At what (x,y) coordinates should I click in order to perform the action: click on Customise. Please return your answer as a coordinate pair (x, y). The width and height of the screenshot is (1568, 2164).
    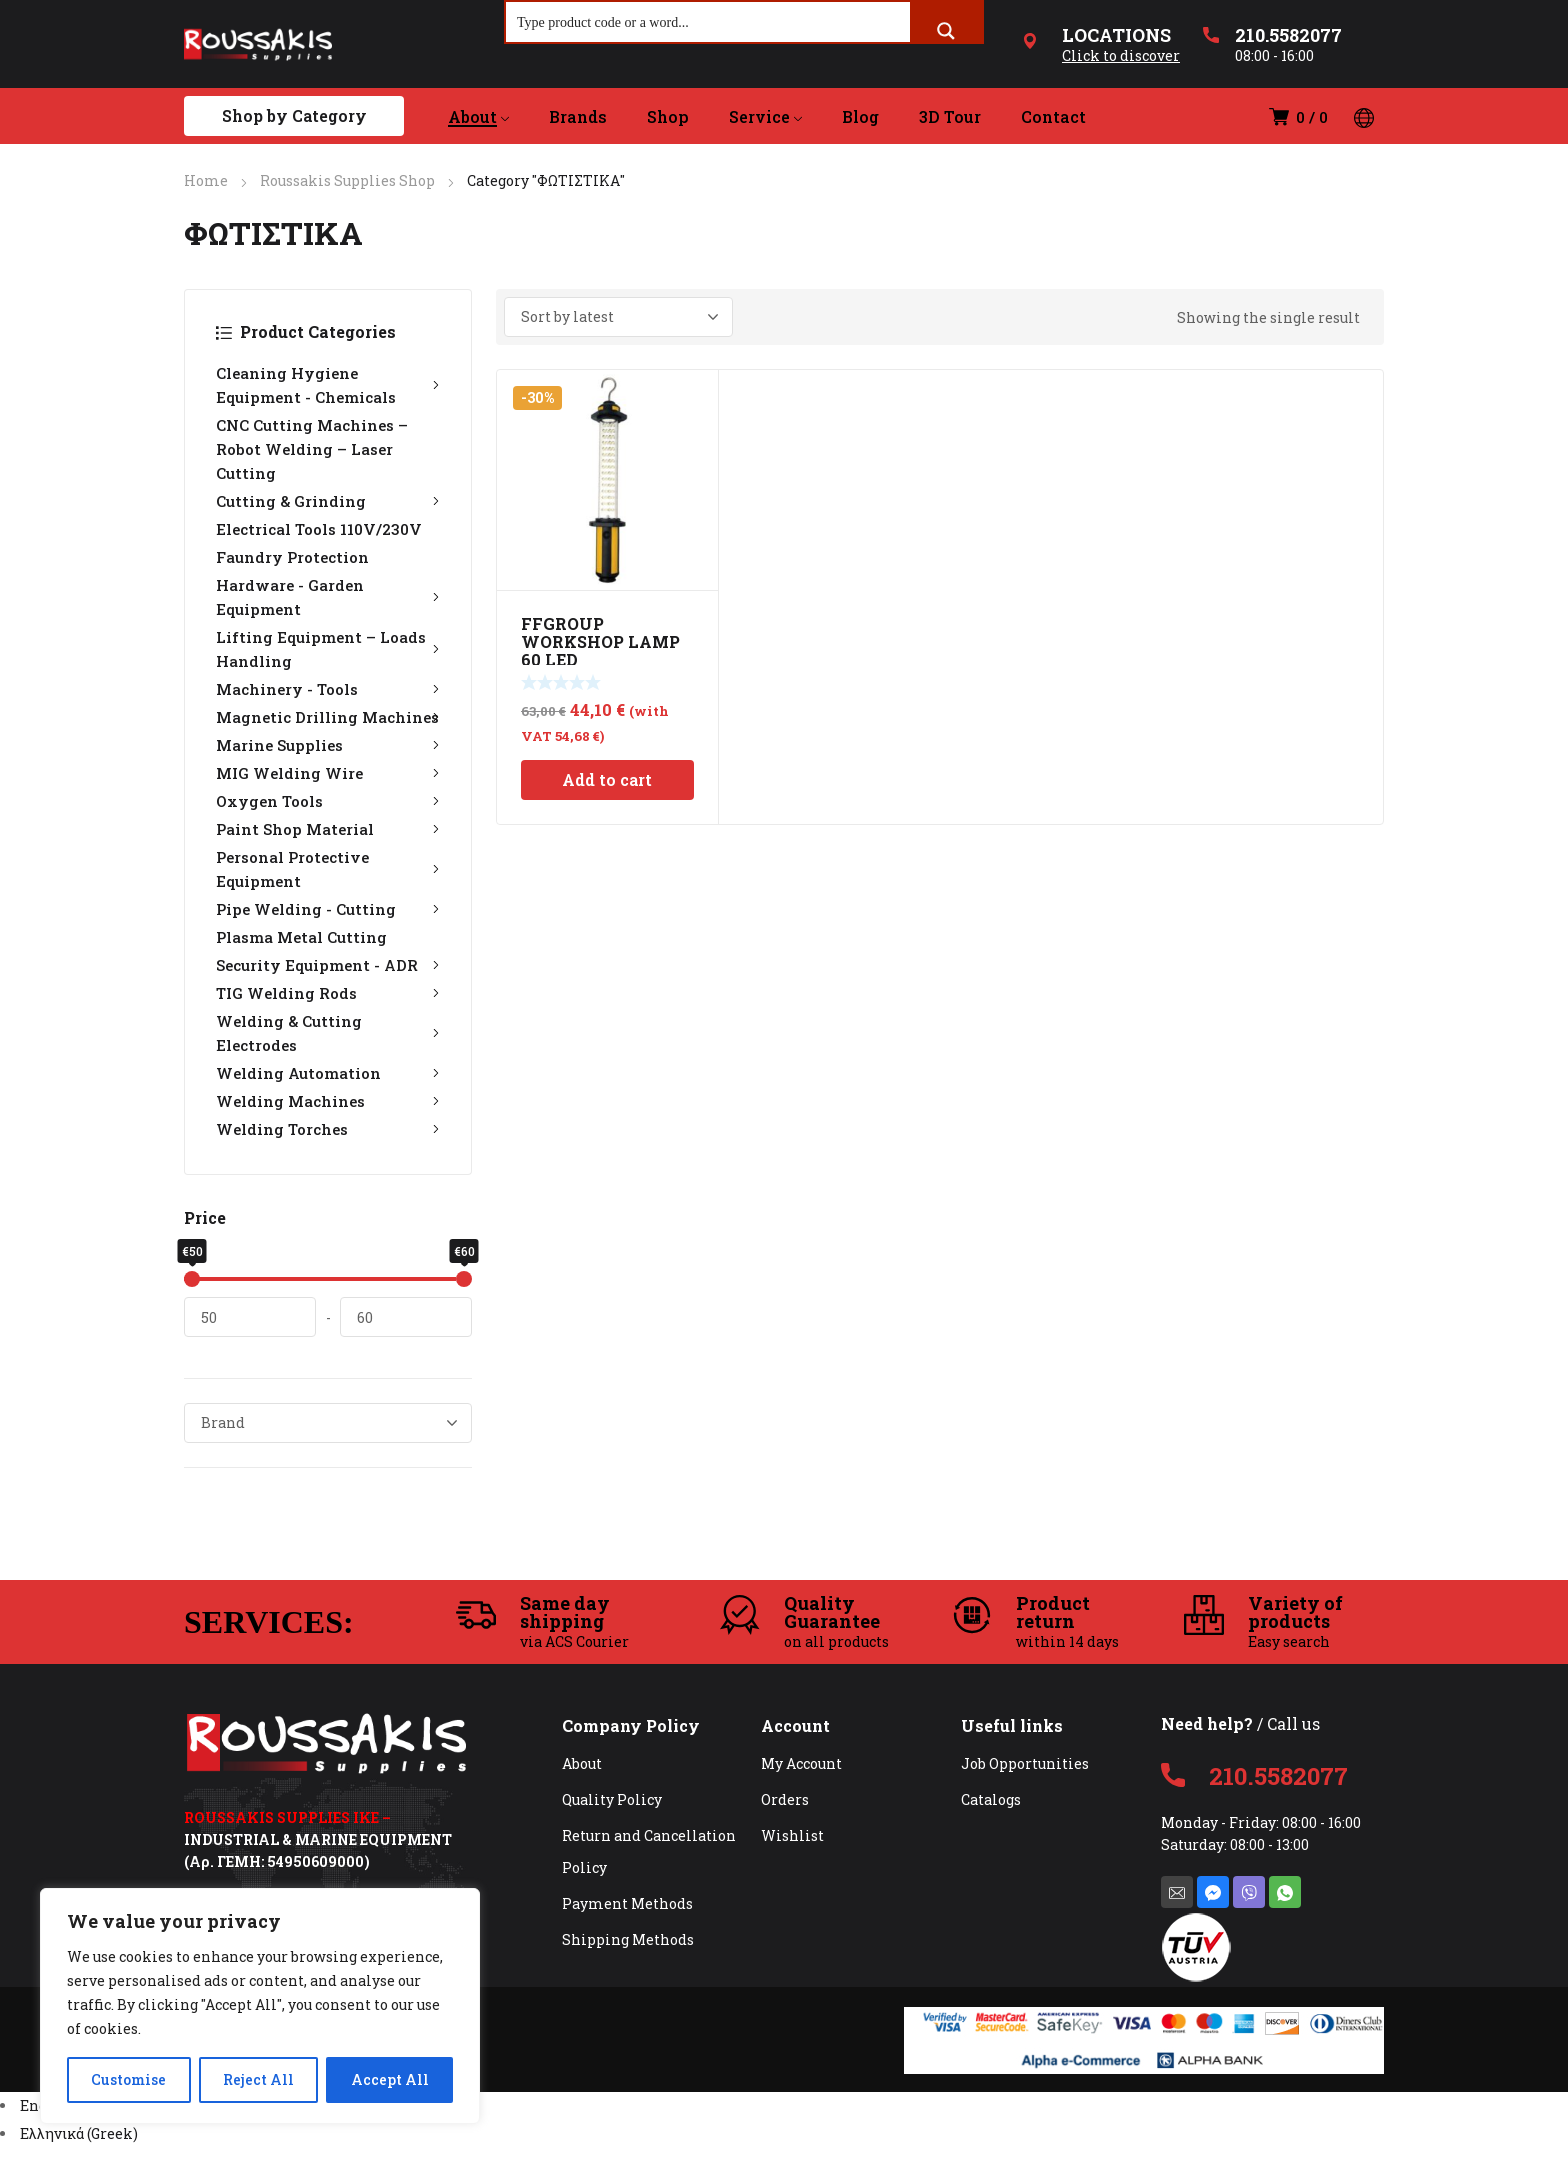
    Looking at the image, I should click on (128, 2079).